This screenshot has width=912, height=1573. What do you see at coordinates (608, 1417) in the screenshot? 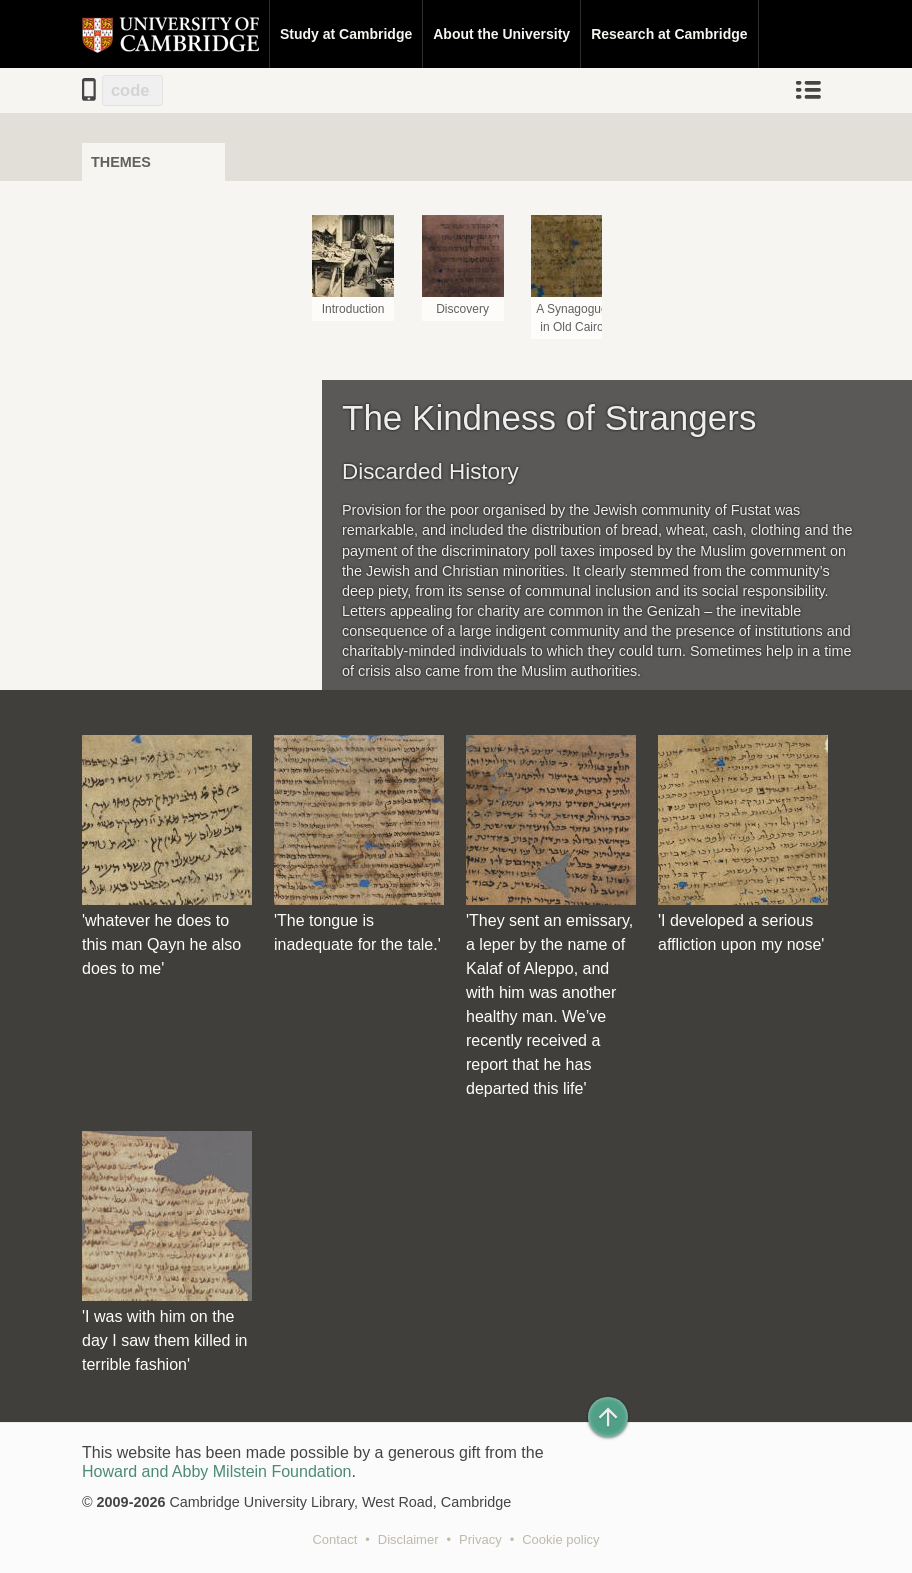
I see `[Back to top of page]` at bounding box center [608, 1417].